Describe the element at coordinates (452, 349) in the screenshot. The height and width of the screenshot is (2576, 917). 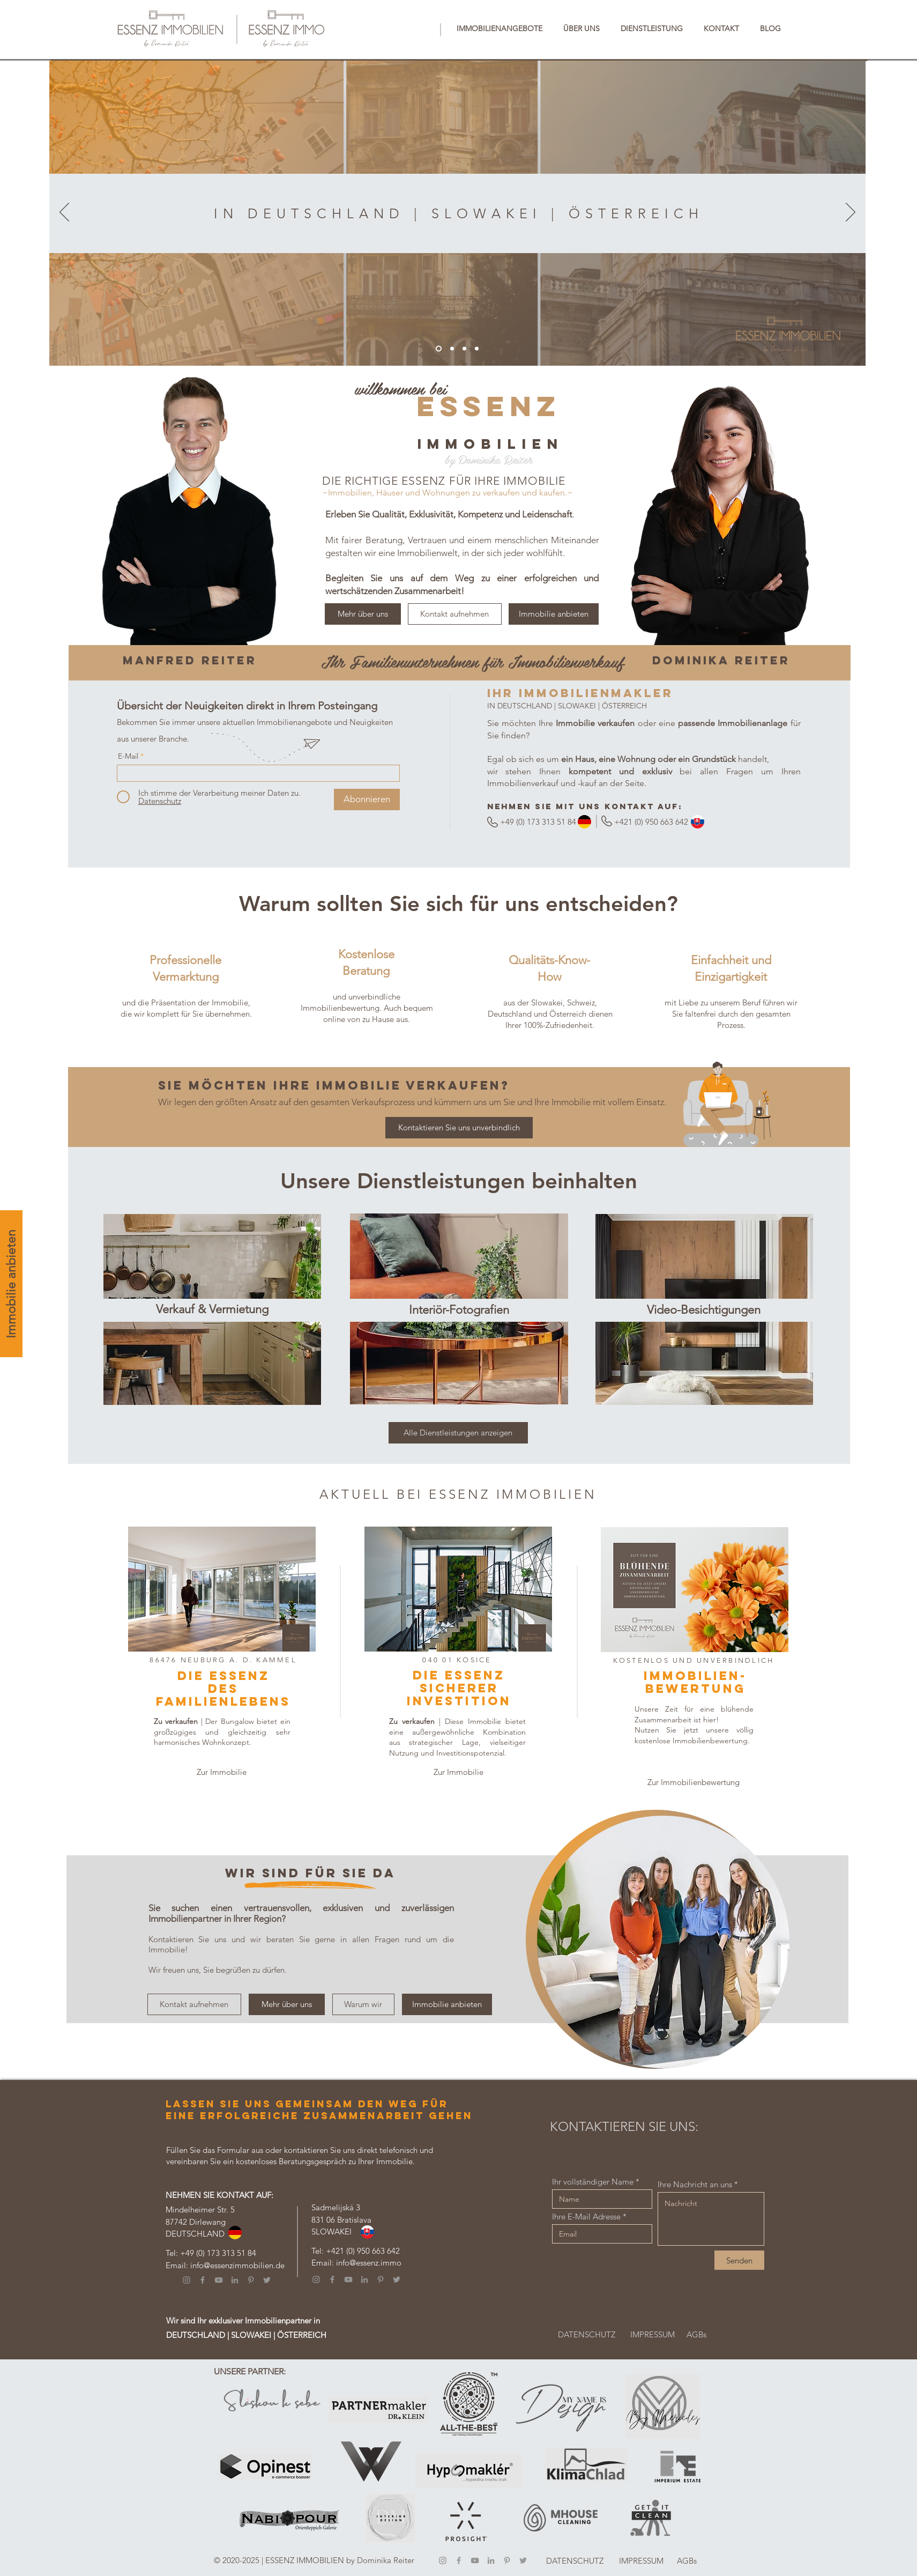
I see `[Deutschland]` at that location.